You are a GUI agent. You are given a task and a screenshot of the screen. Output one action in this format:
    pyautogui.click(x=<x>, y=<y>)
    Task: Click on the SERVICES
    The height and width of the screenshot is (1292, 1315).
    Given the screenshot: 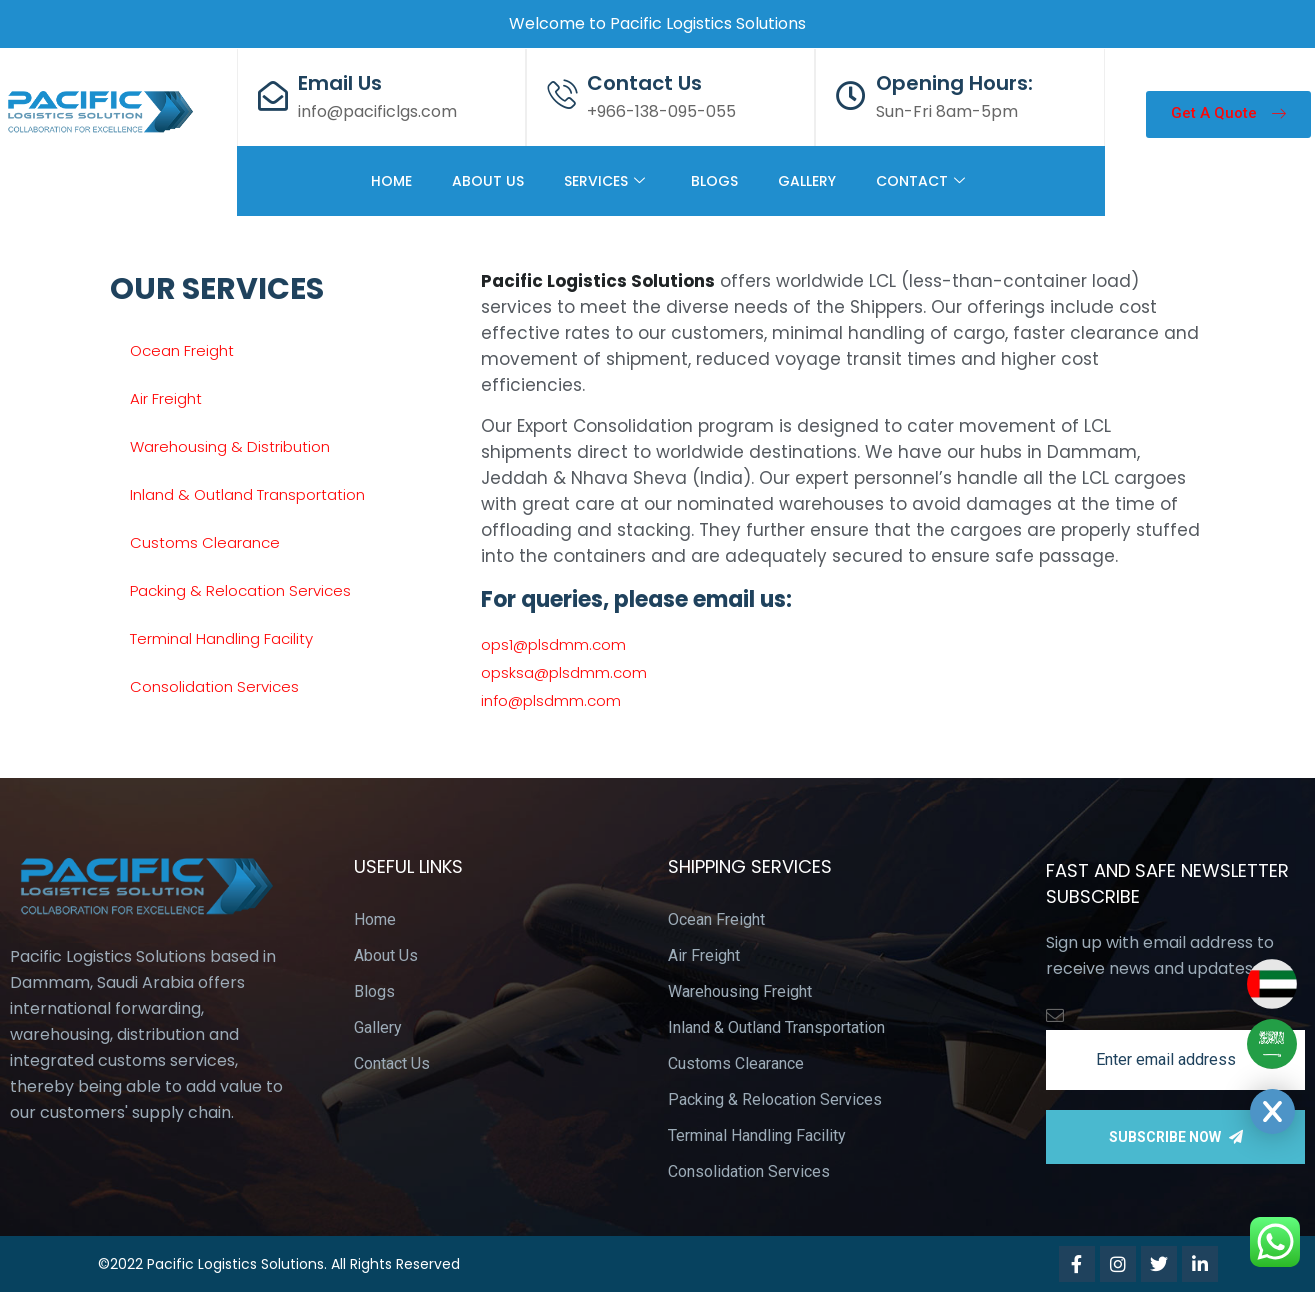 What is the action you would take?
    pyautogui.click(x=604, y=181)
    